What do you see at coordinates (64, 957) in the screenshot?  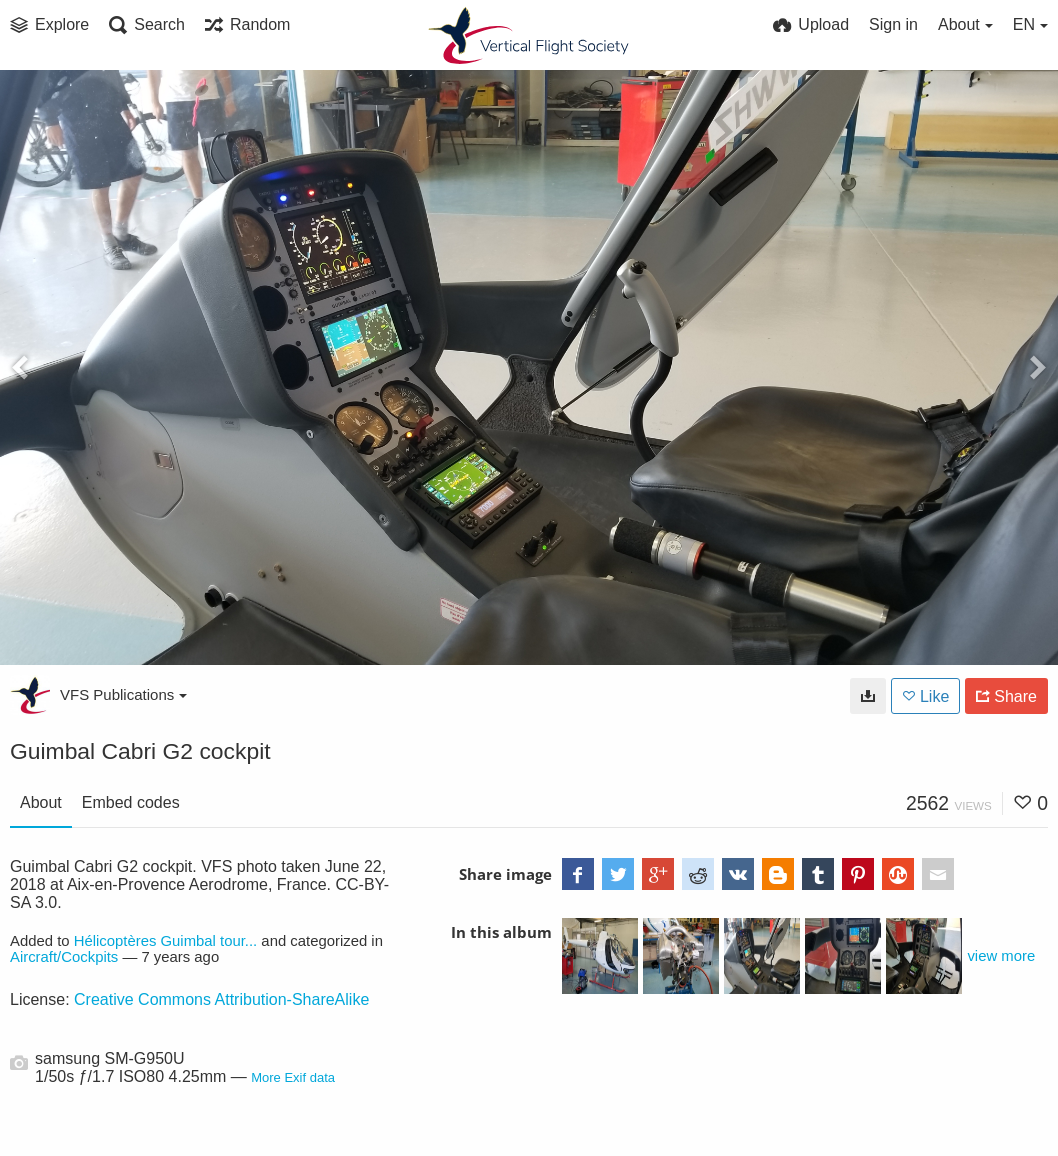 I see `Aircraft/Cockpits` at bounding box center [64, 957].